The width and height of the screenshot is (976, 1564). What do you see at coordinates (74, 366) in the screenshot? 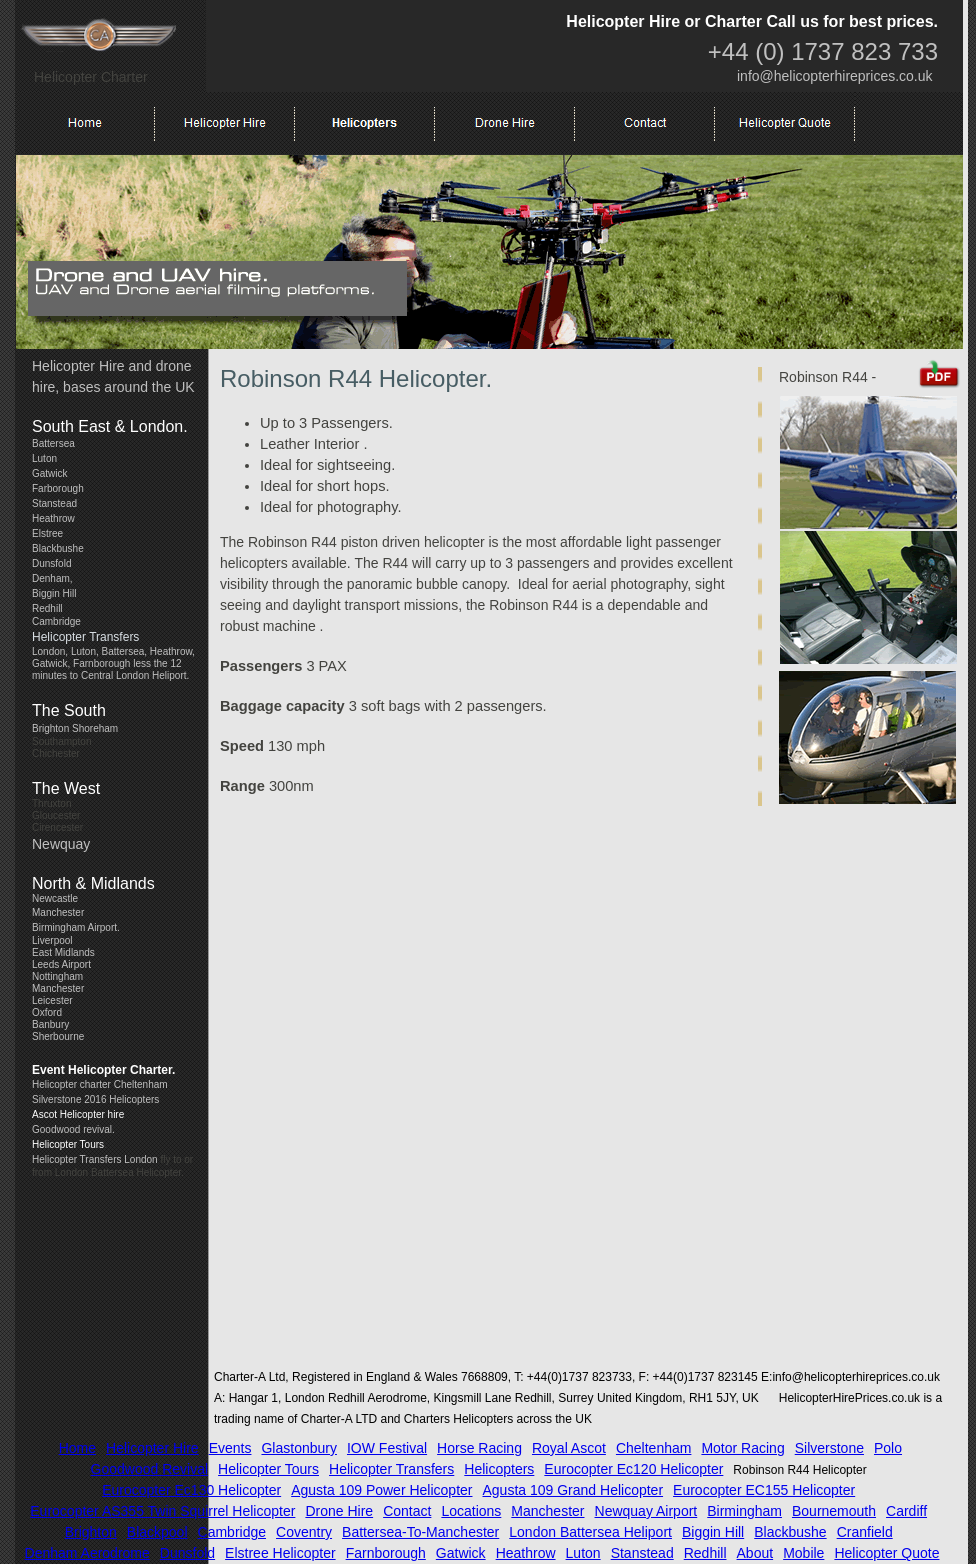
I see `Helicopter Hir` at bounding box center [74, 366].